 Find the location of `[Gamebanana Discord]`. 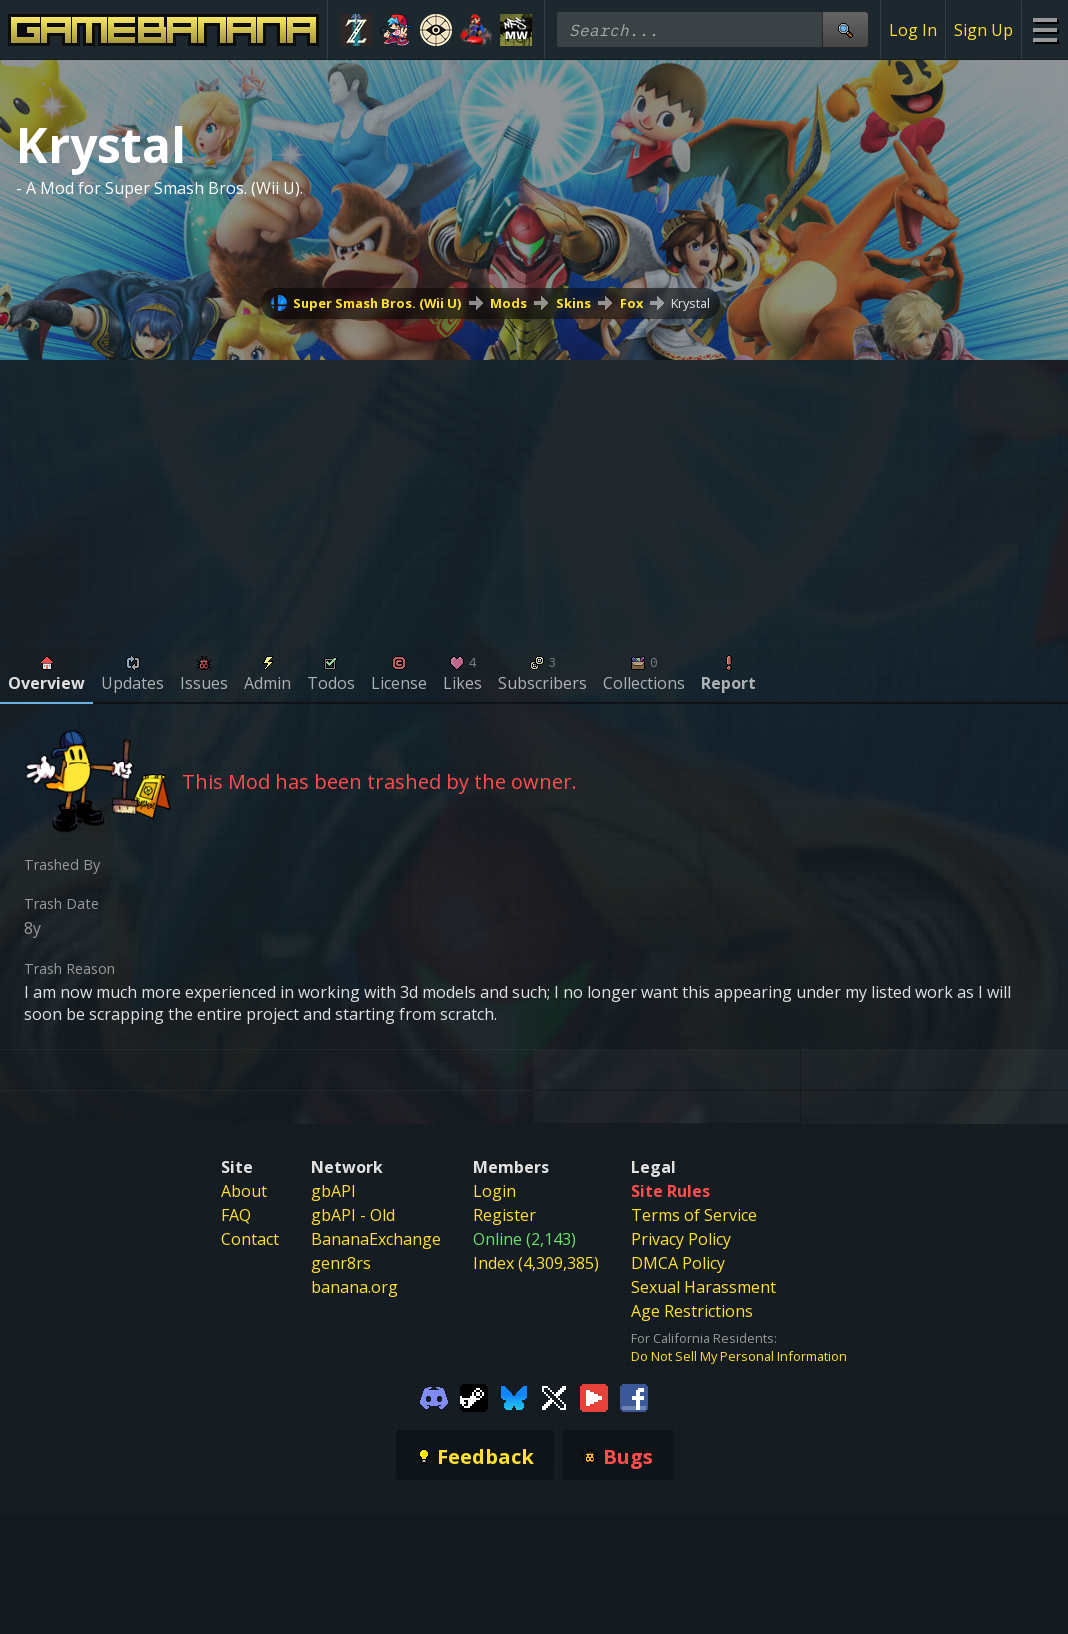

[Gamebanana Discord] is located at coordinates (434, 1397).